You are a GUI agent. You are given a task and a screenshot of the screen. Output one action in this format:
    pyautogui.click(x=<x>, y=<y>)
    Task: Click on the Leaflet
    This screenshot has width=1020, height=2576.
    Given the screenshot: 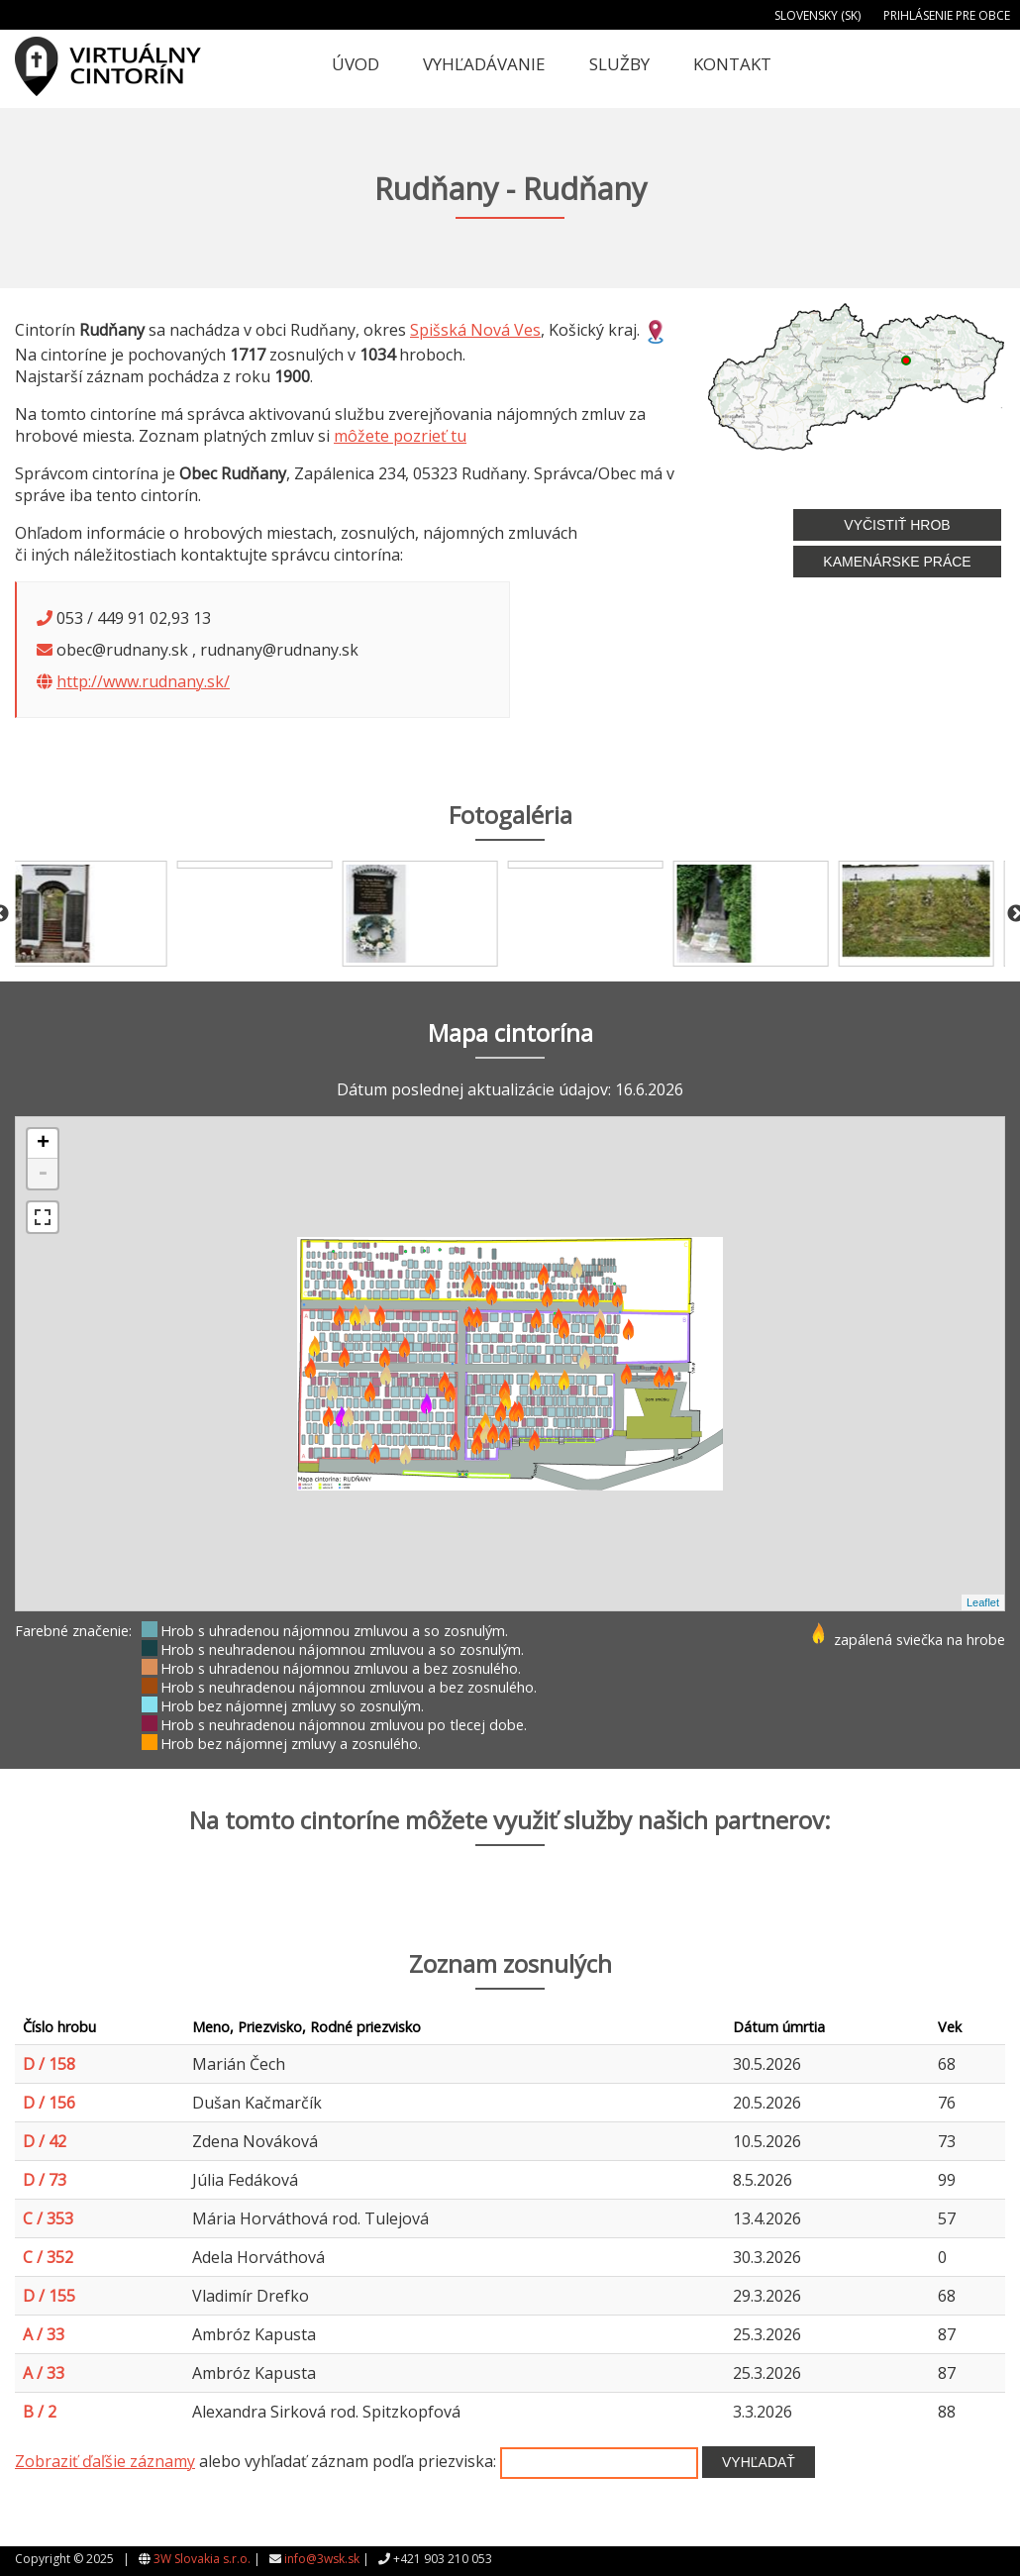 What is the action you would take?
    pyautogui.click(x=983, y=1602)
    